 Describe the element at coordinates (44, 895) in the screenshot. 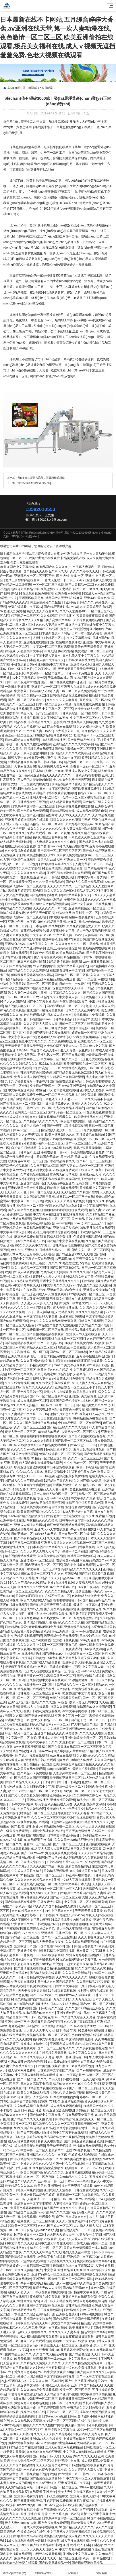

I see `国产色婷婷口爆吞精` at that location.